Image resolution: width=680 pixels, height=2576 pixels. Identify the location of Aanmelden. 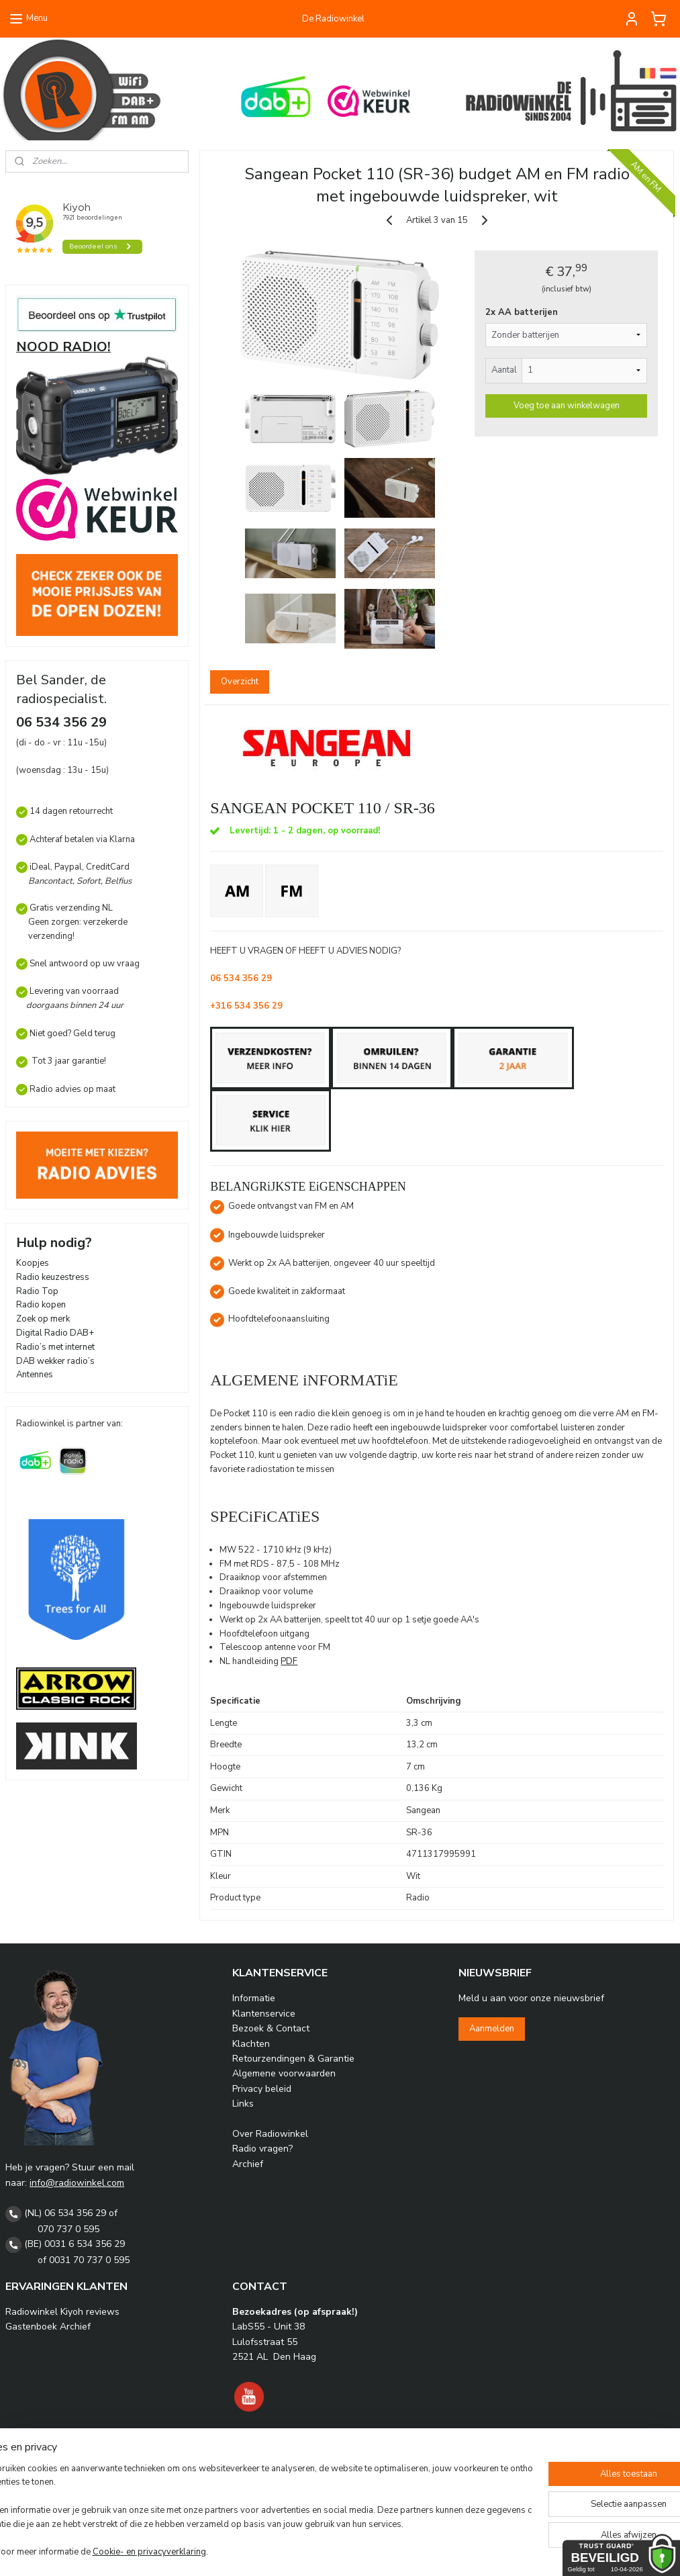
(491, 2029).